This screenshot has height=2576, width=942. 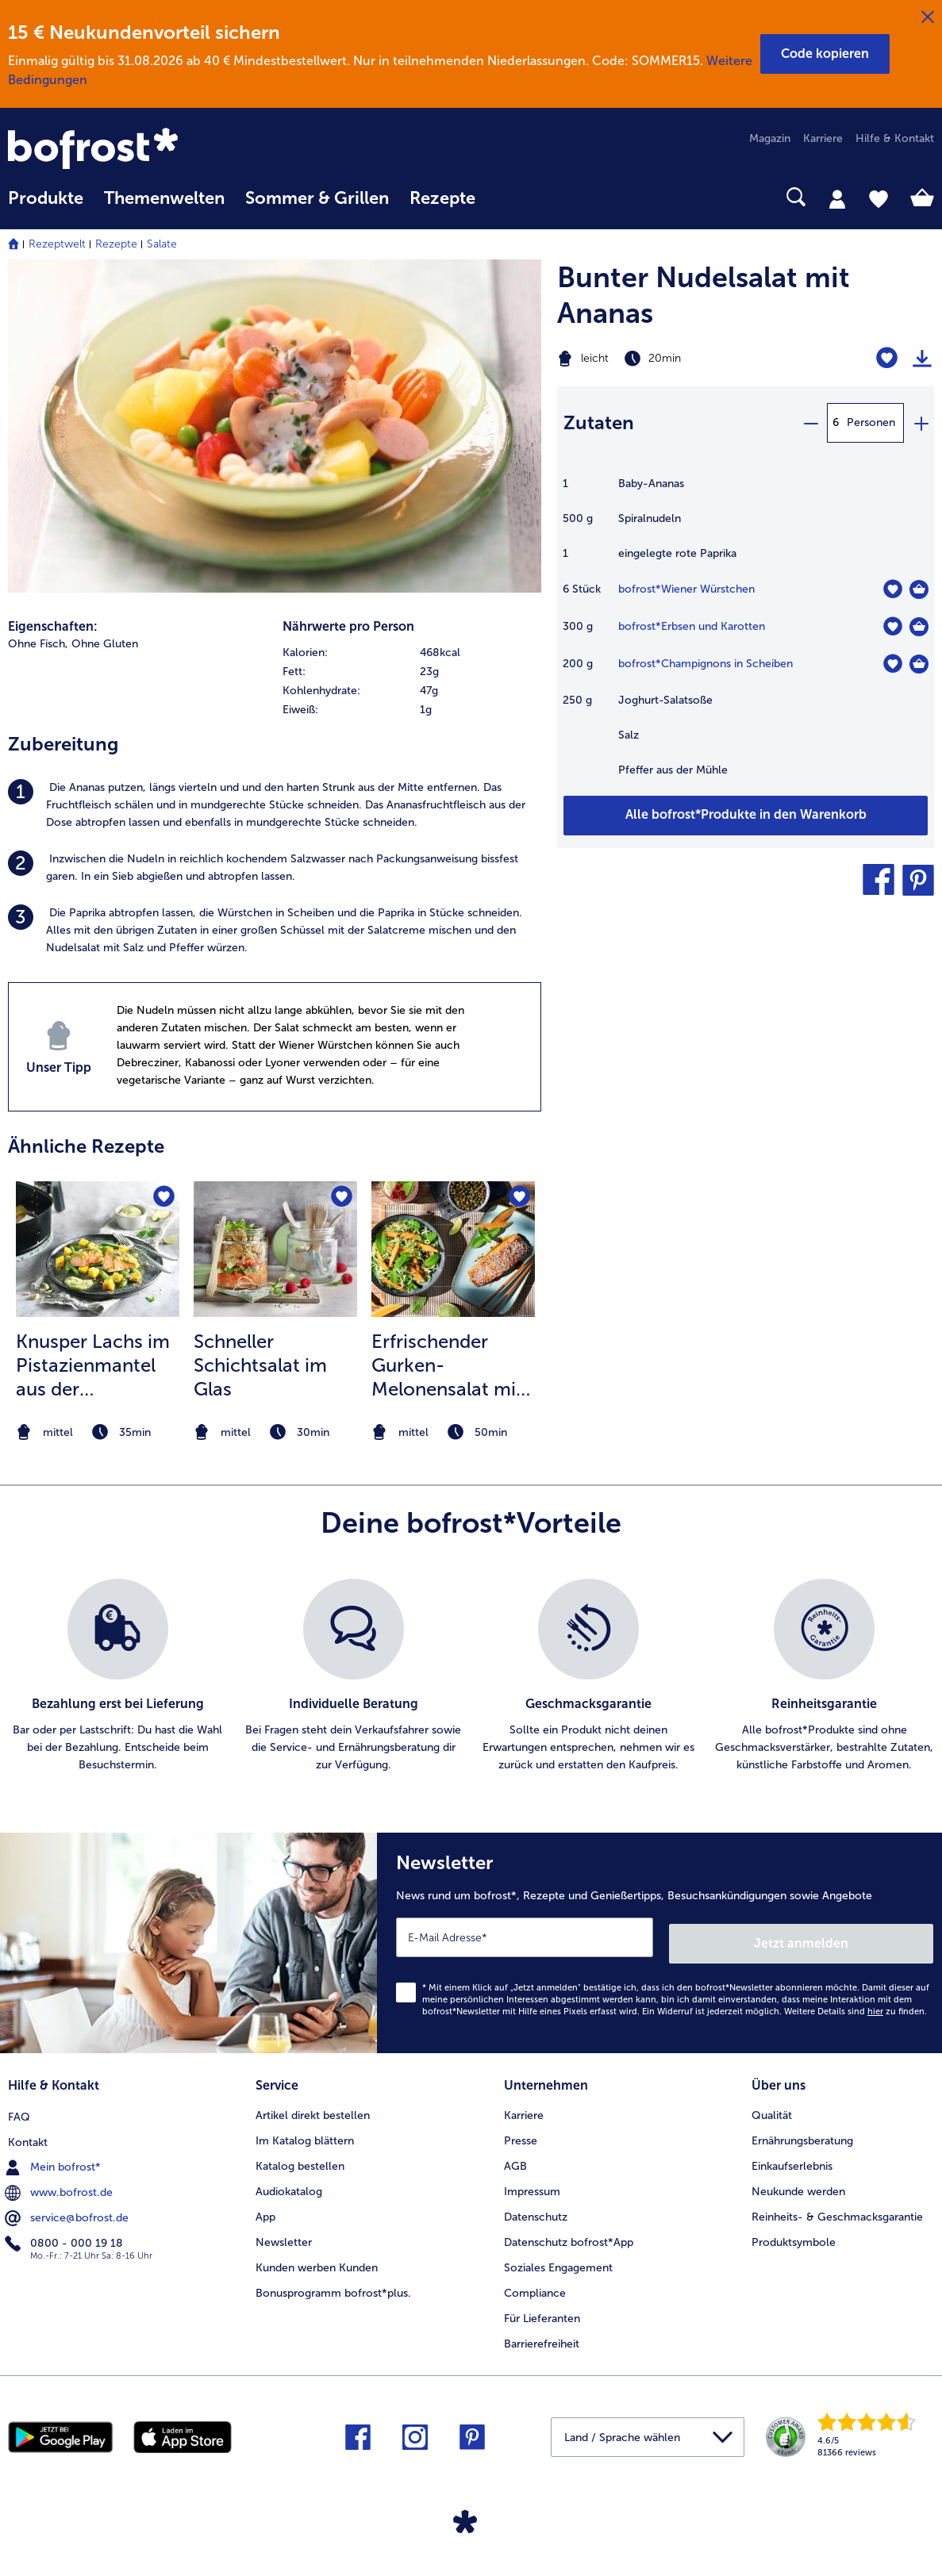 I want to click on Personen, so click(x=871, y=422).